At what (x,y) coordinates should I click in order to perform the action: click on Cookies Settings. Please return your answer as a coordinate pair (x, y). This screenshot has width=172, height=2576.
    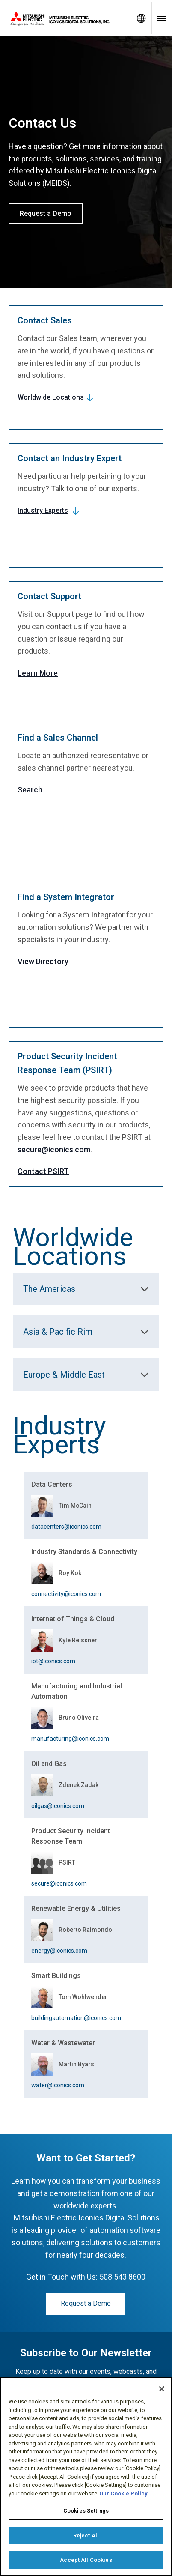
    Looking at the image, I should click on (86, 2510).